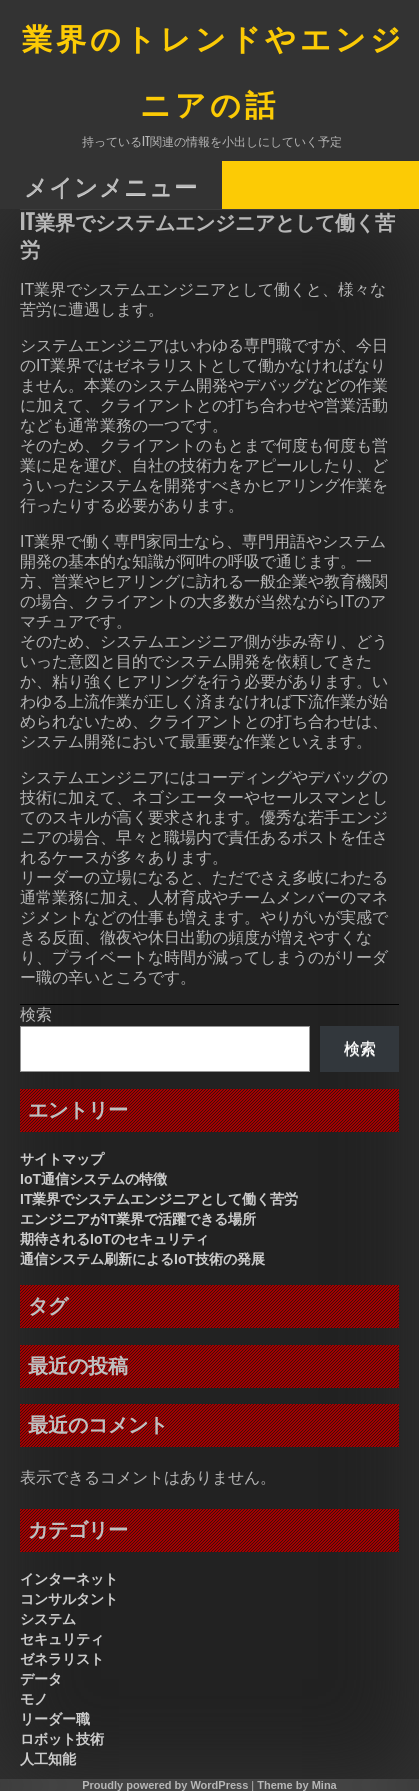  I want to click on 期待されるIoTのセキュリティ, so click(114, 1239).